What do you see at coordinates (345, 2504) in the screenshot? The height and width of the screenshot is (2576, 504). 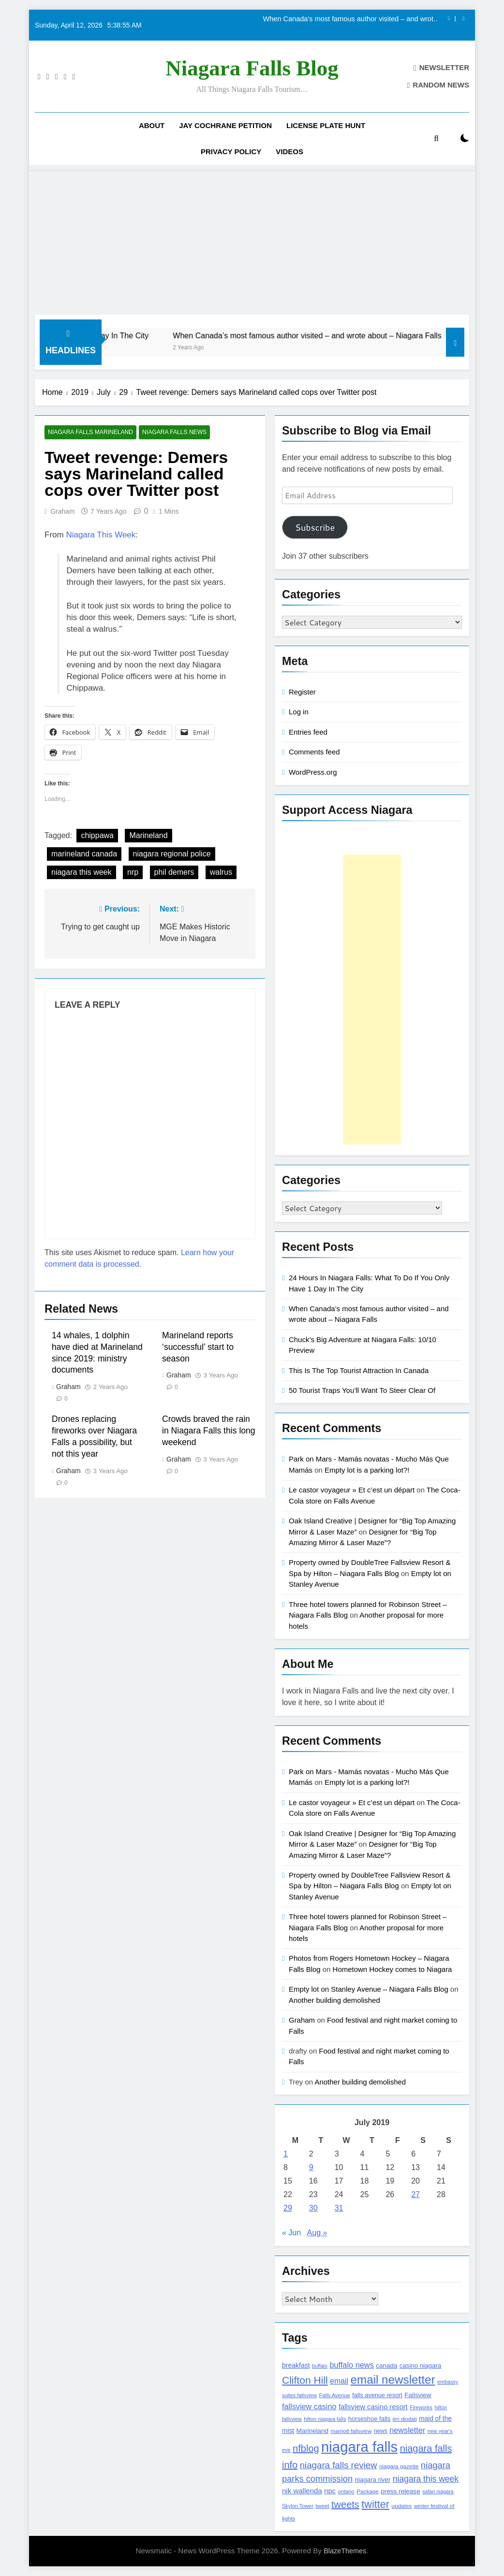 I see `tweets [tweets (394 items)]` at bounding box center [345, 2504].